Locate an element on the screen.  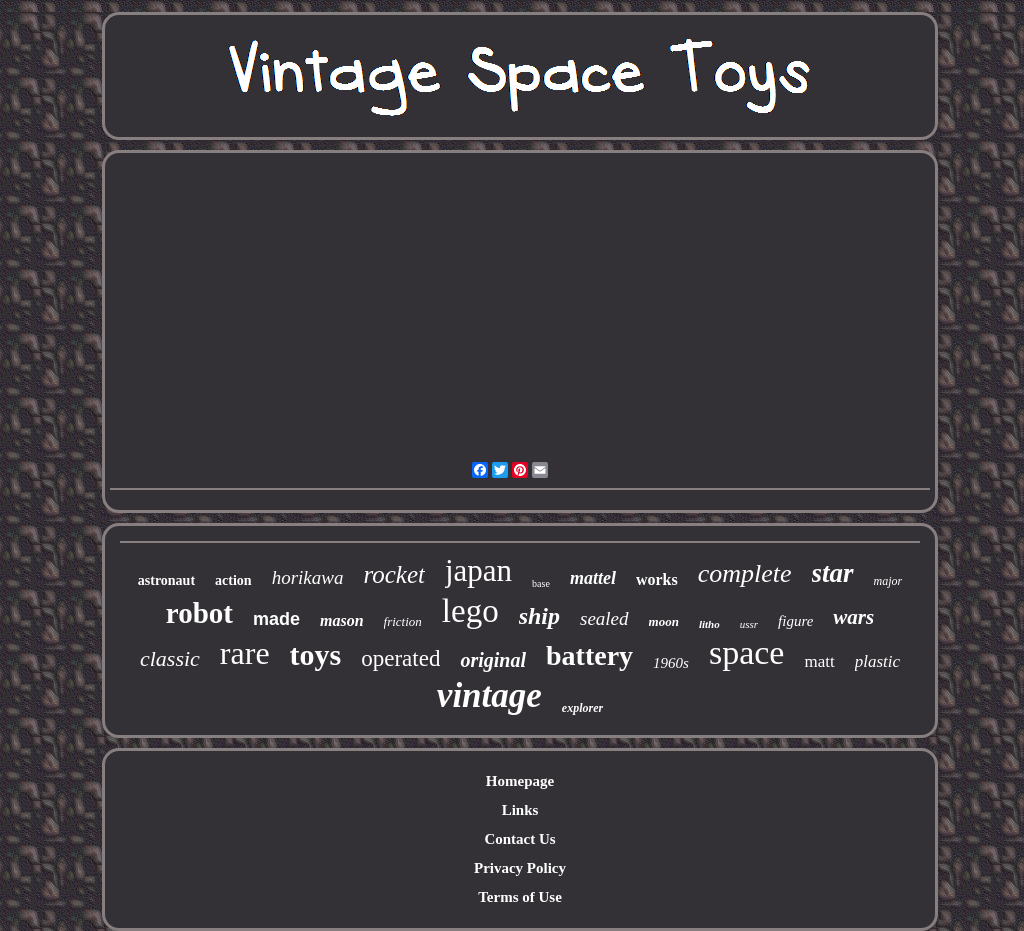
battery is located at coordinates (589, 655).